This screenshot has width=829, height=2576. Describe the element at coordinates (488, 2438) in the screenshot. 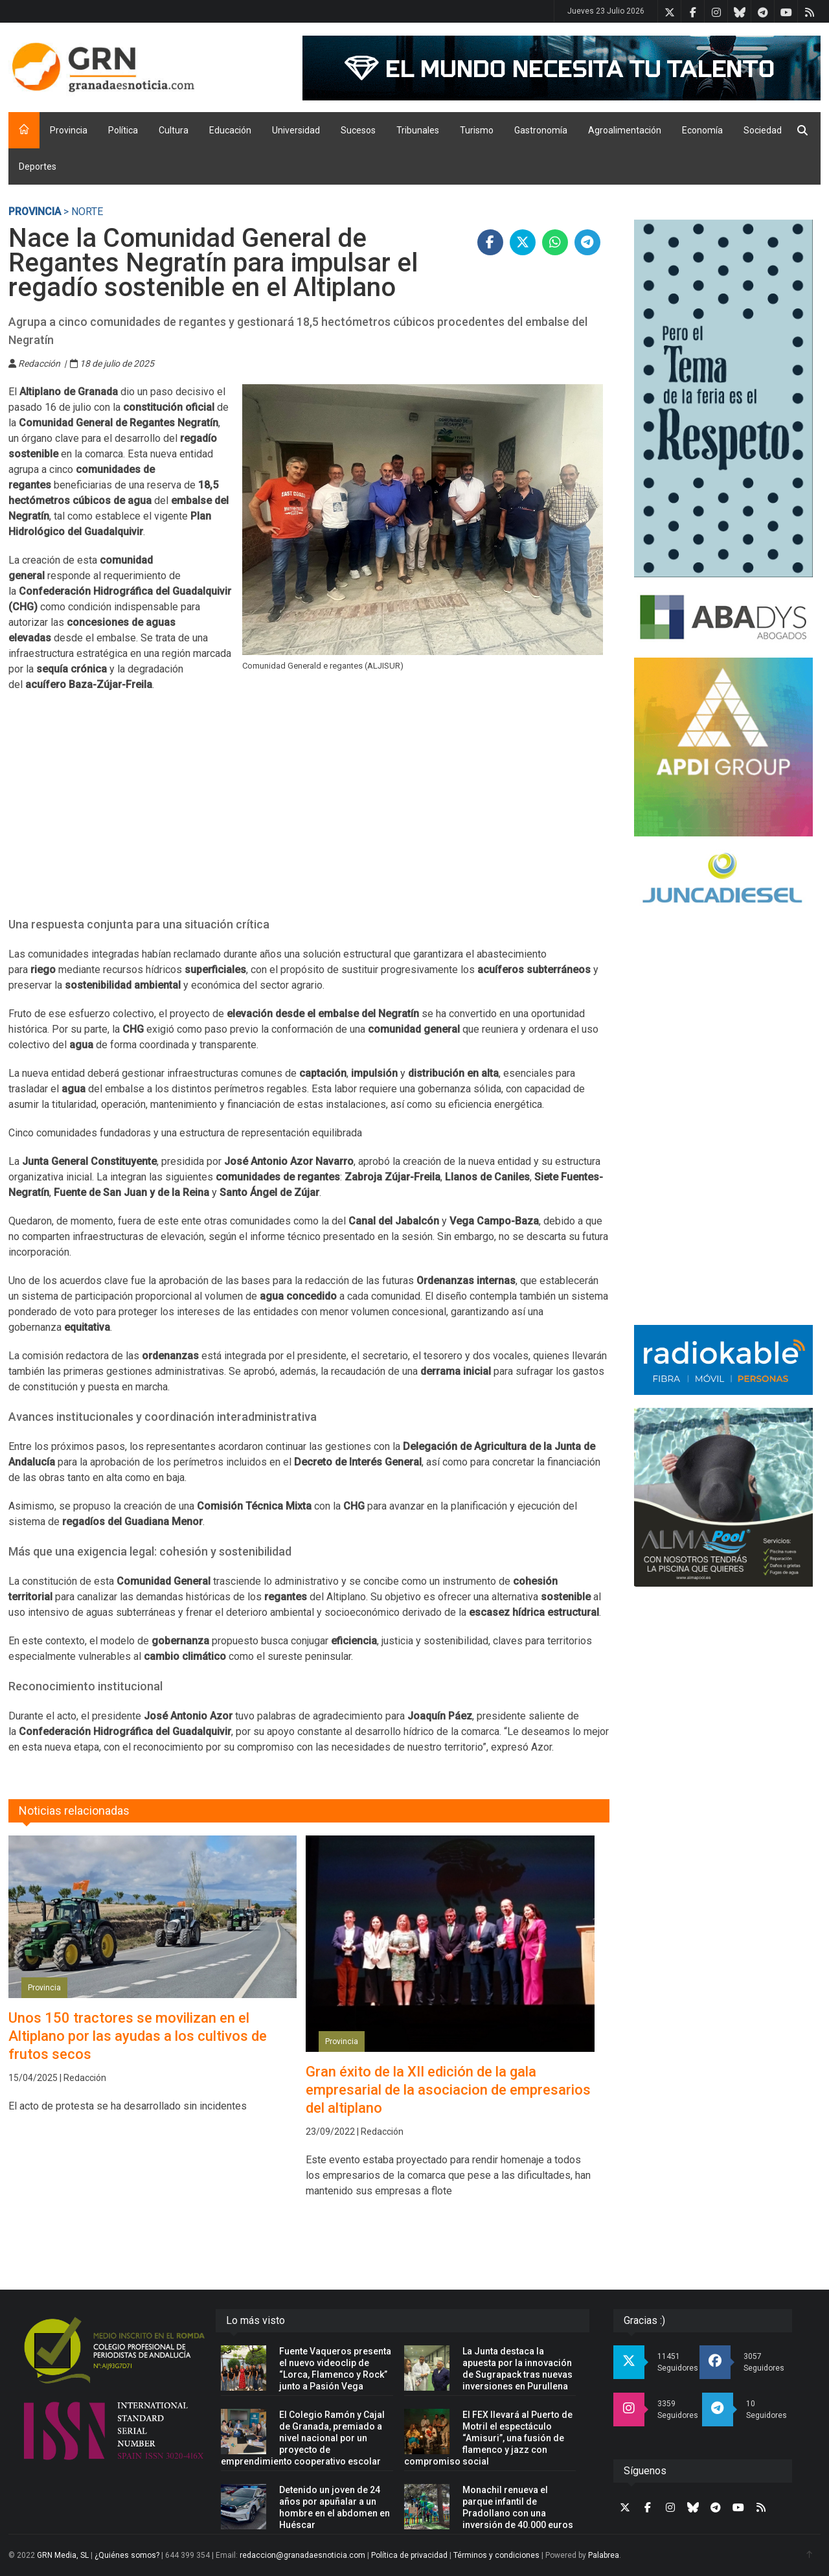

I see `El FEX llevará al Puerto de Motril el espectáculo “Amisuri”, una fusión de flamenco y jazz con compromiso social` at that location.